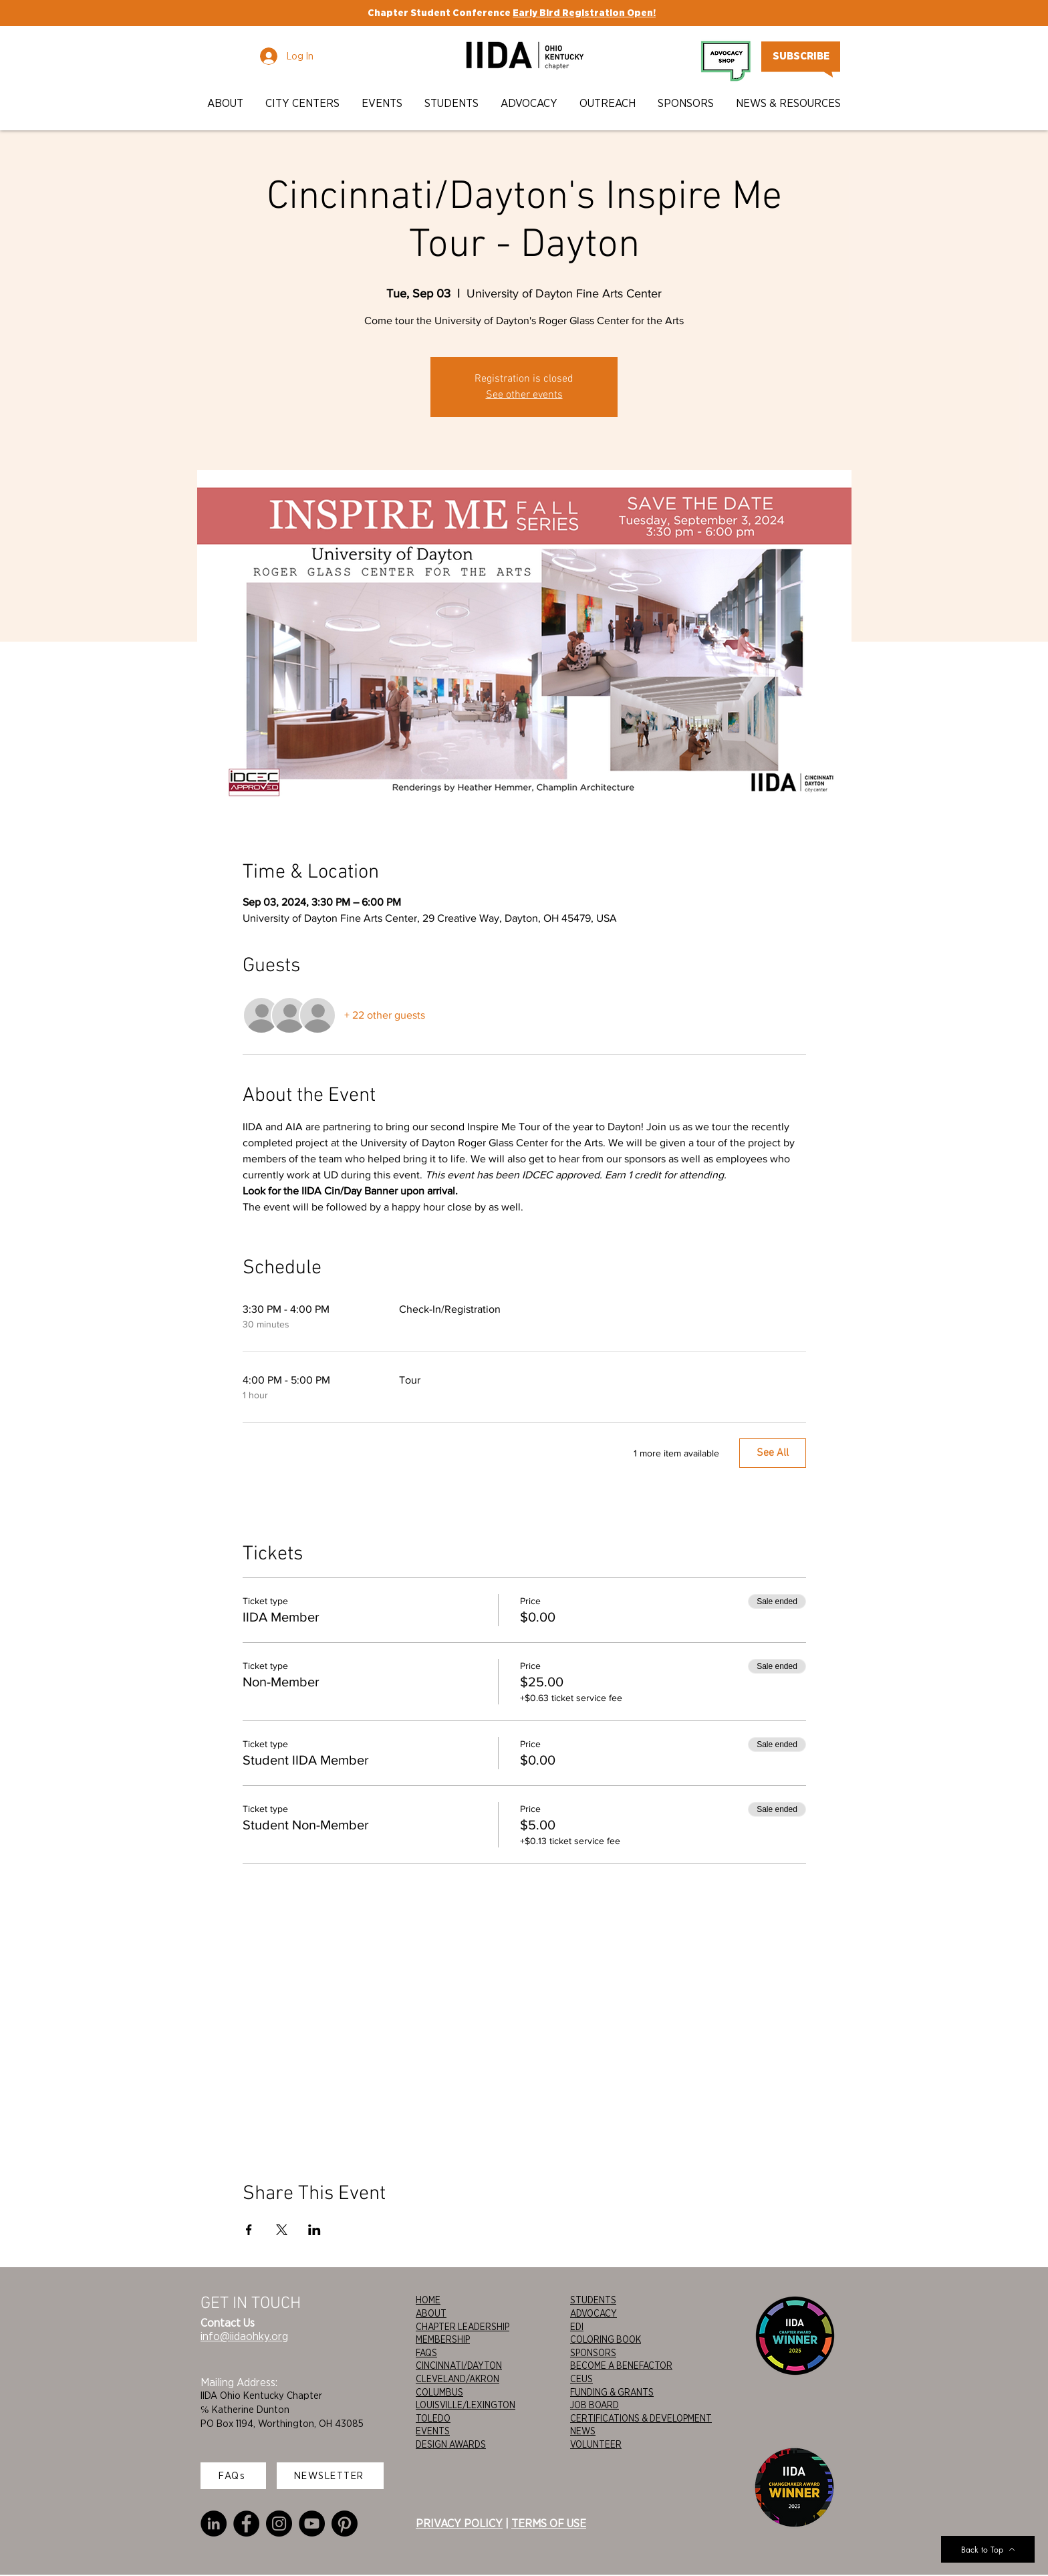 The image size is (1048, 2576). I want to click on JOB BOARD, so click(594, 2405).